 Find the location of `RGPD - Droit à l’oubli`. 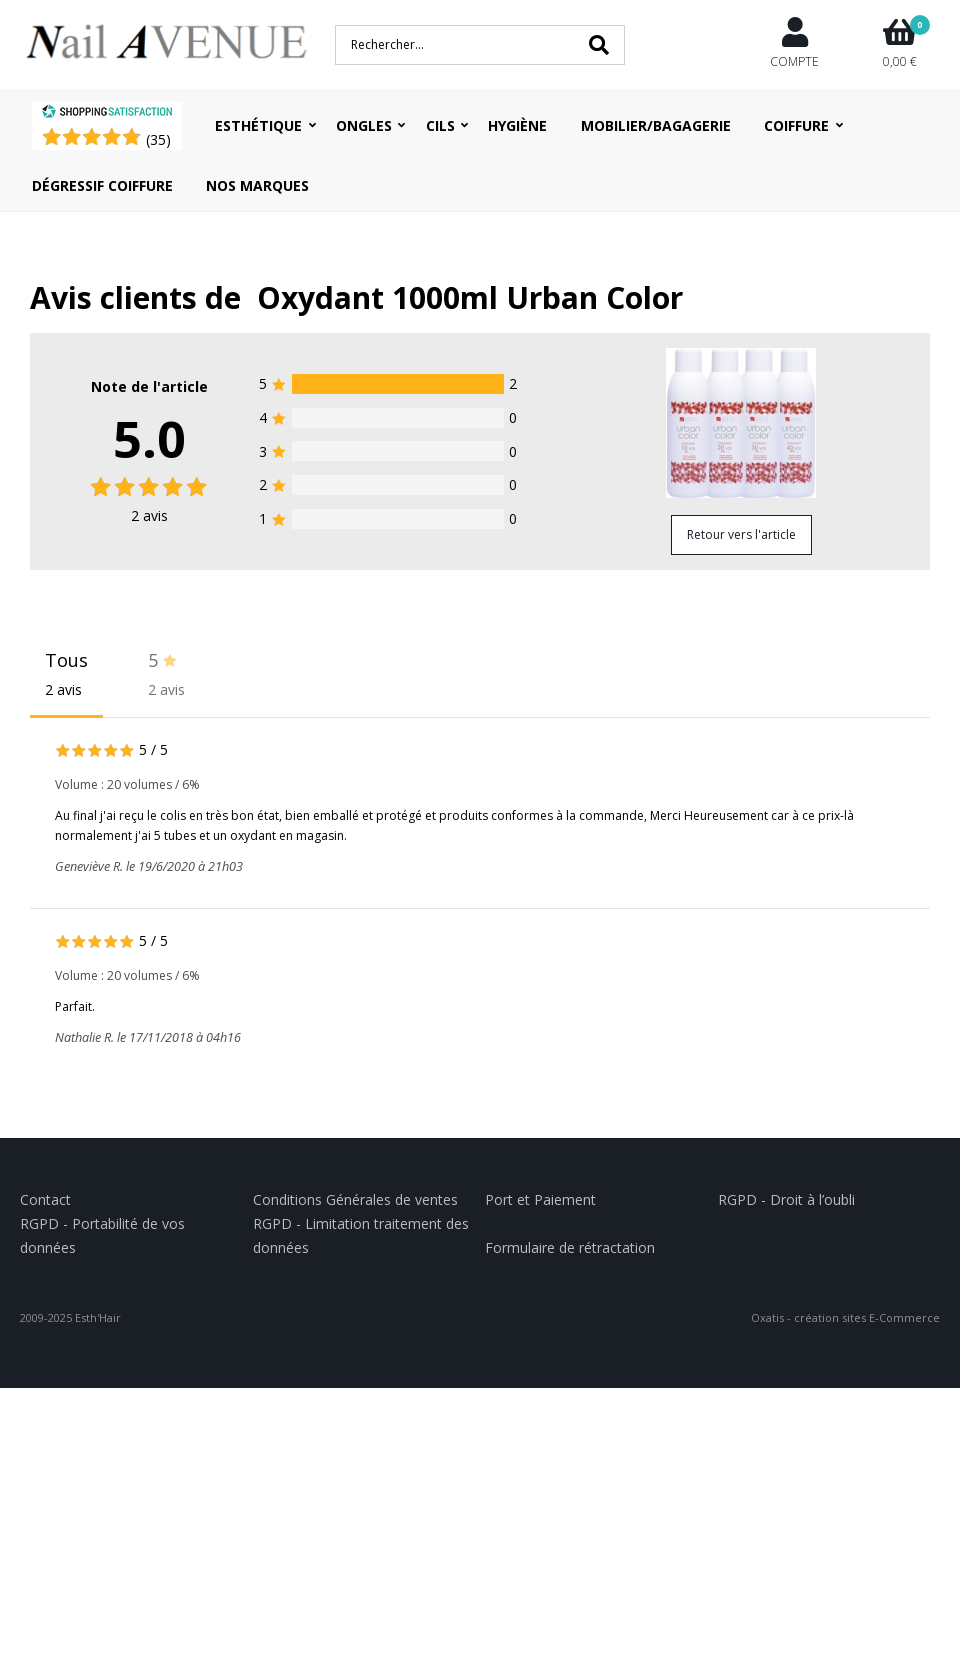

RGPD - Droit à l’oubli is located at coordinates (786, 1199).